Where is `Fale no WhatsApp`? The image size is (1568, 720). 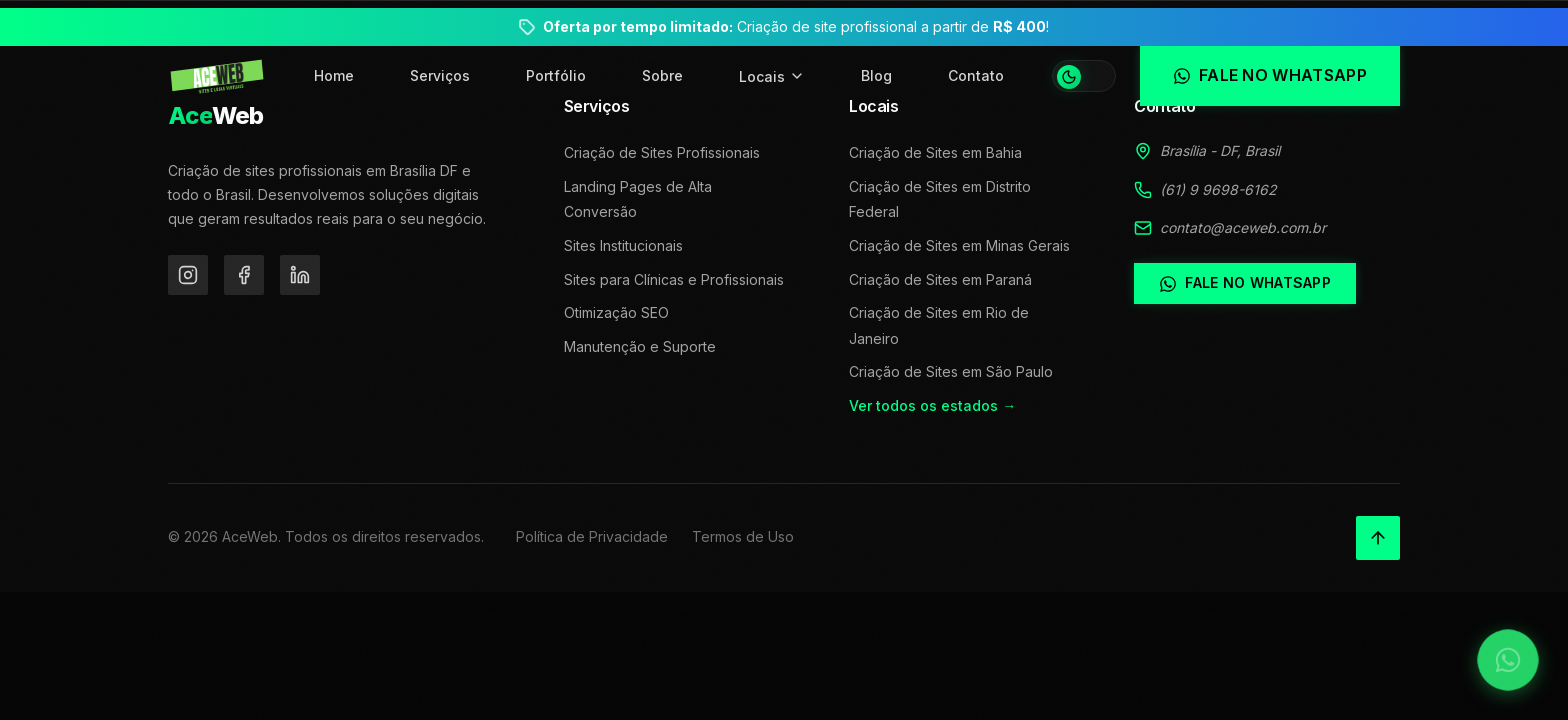 Fale no WhatsApp is located at coordinates (1244, 283).